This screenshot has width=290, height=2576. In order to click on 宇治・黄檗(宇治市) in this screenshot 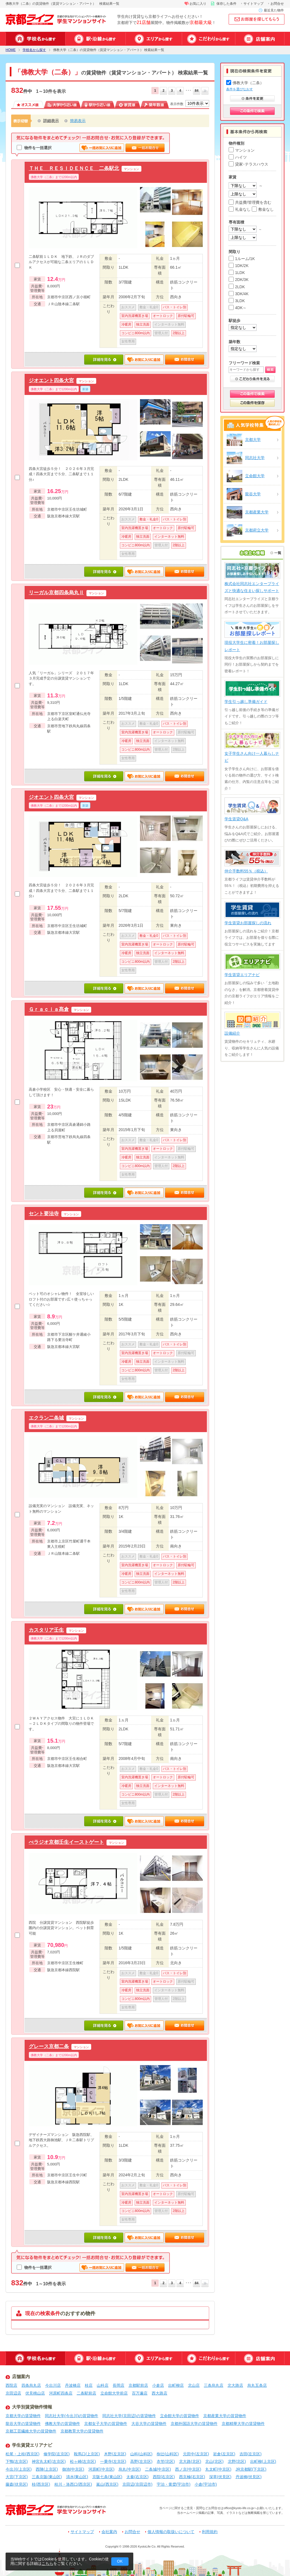, I will do `click(173, 2484)`.